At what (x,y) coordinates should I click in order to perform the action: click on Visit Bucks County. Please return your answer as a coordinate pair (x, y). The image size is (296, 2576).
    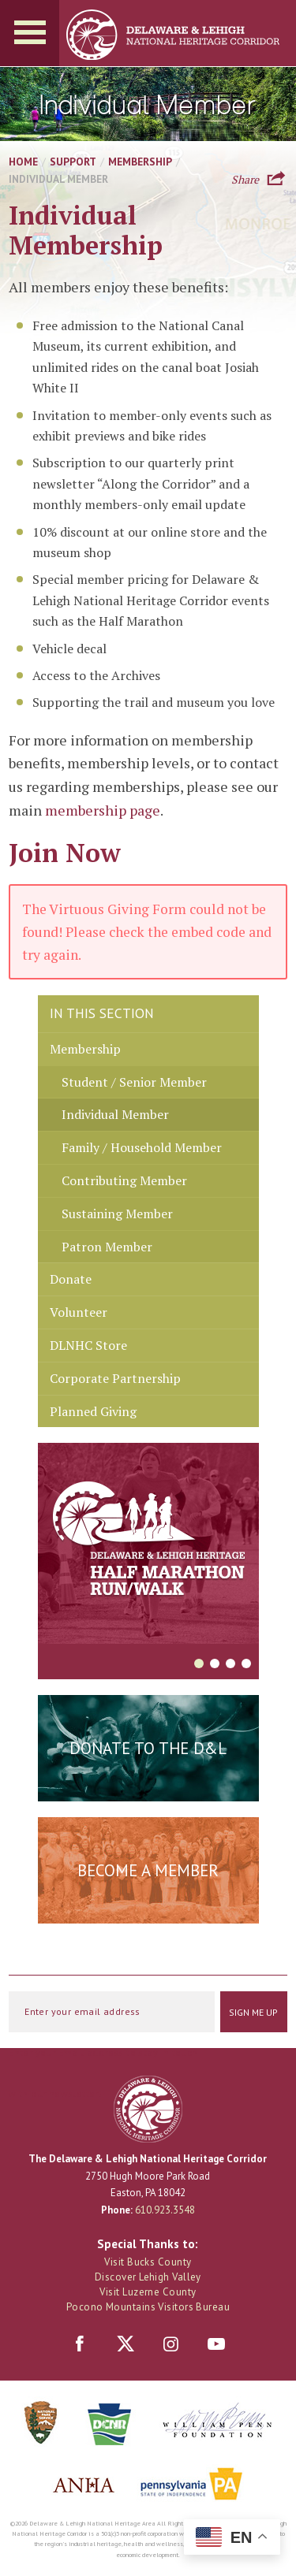
    Looking at the image, I should click on (147, 2262).